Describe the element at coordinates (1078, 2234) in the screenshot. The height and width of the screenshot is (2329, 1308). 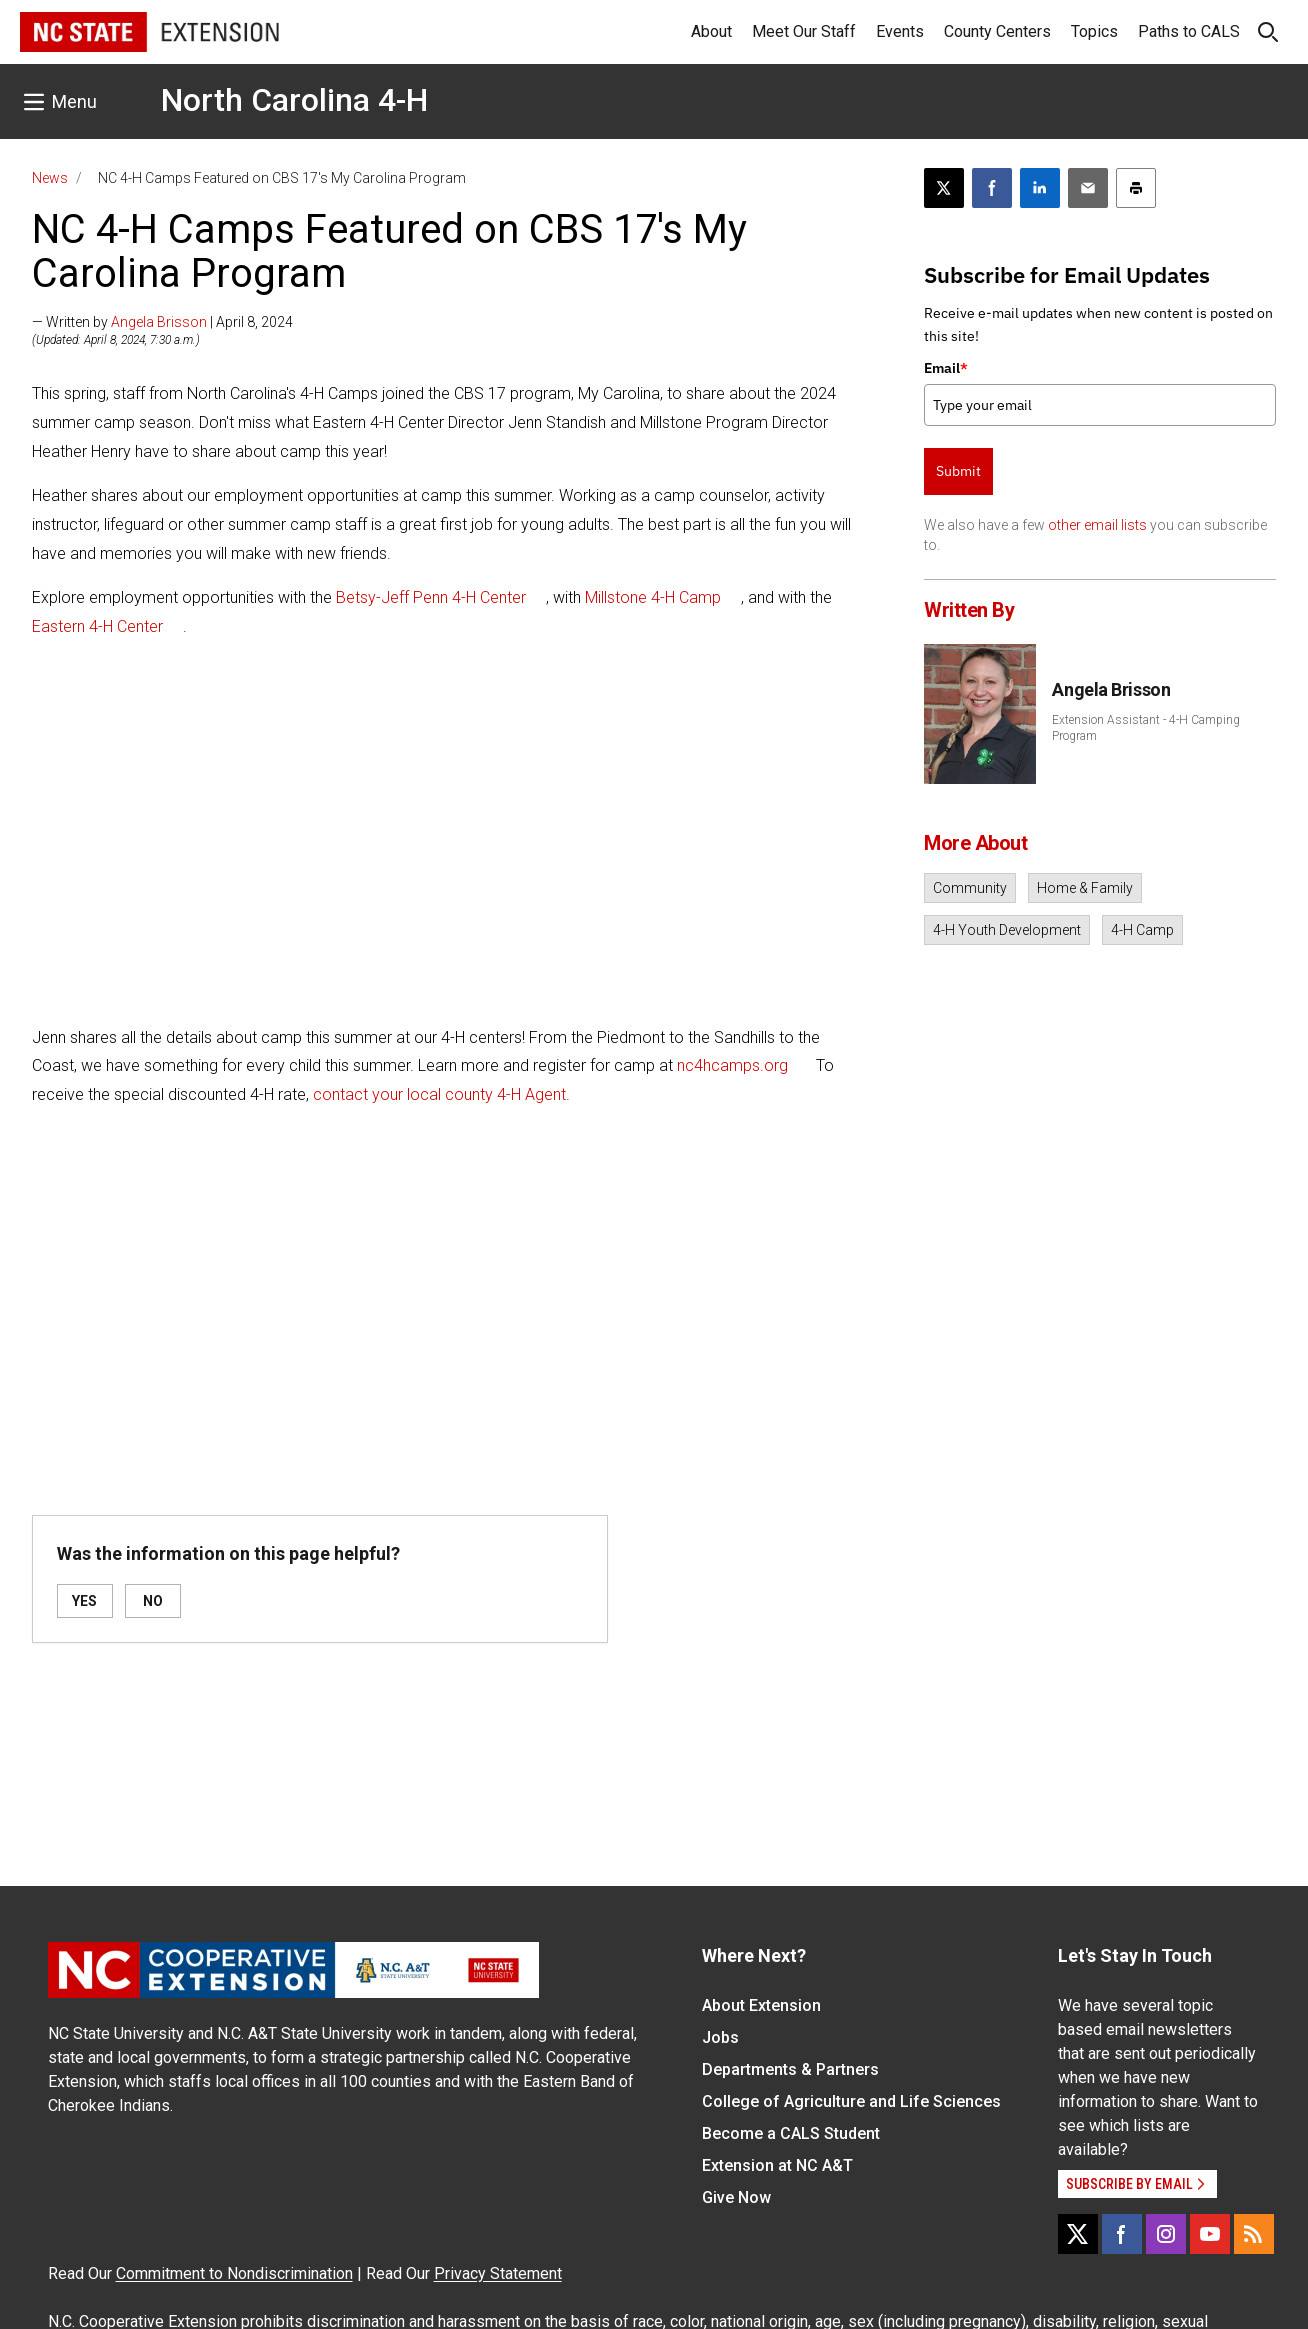
I see `[X]` at that location.